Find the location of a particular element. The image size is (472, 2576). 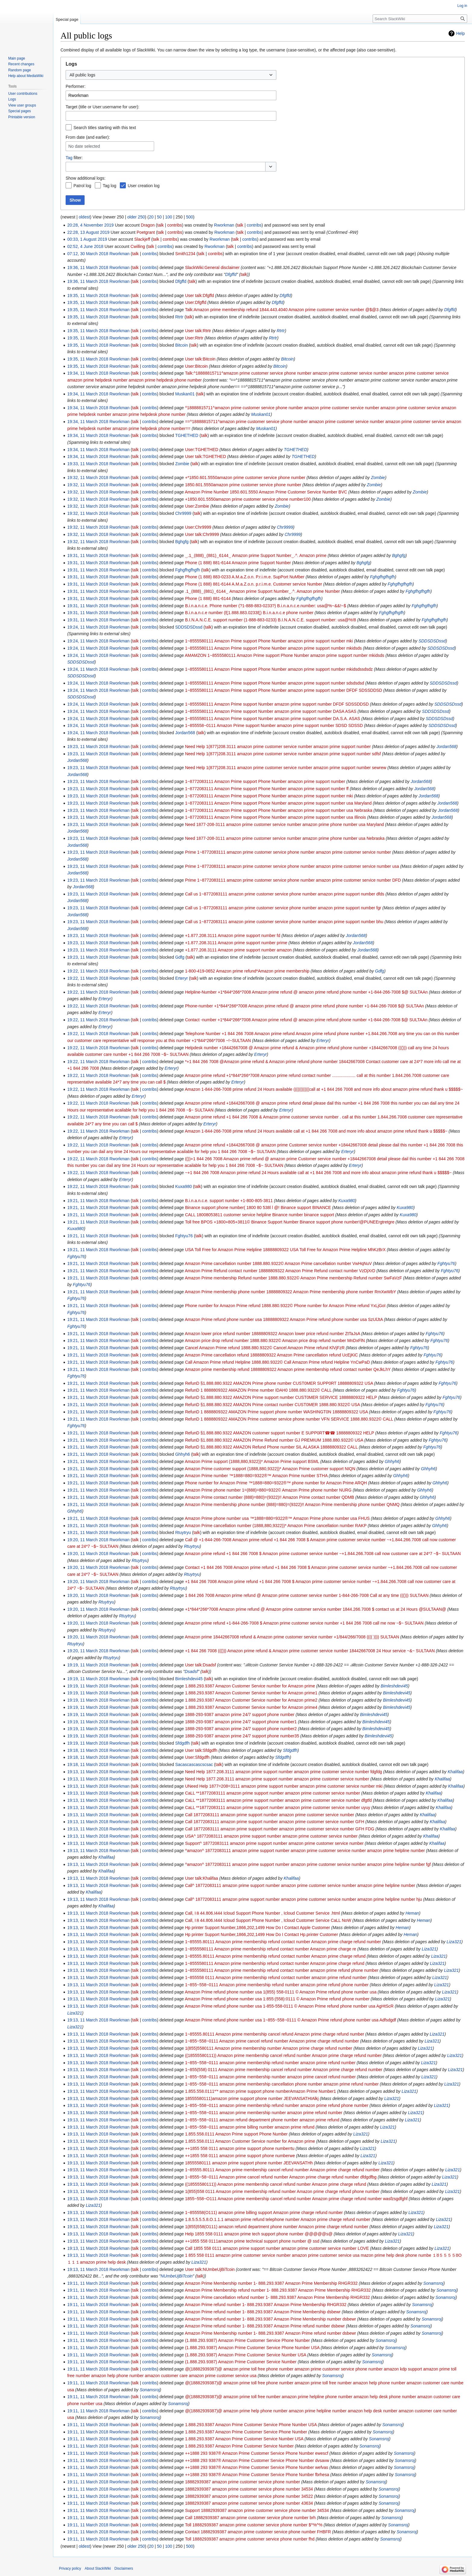

Call us 1~8772083111 amazon prime customer service phone number amazon prime support number bhu is located at coordinates (284, 921).